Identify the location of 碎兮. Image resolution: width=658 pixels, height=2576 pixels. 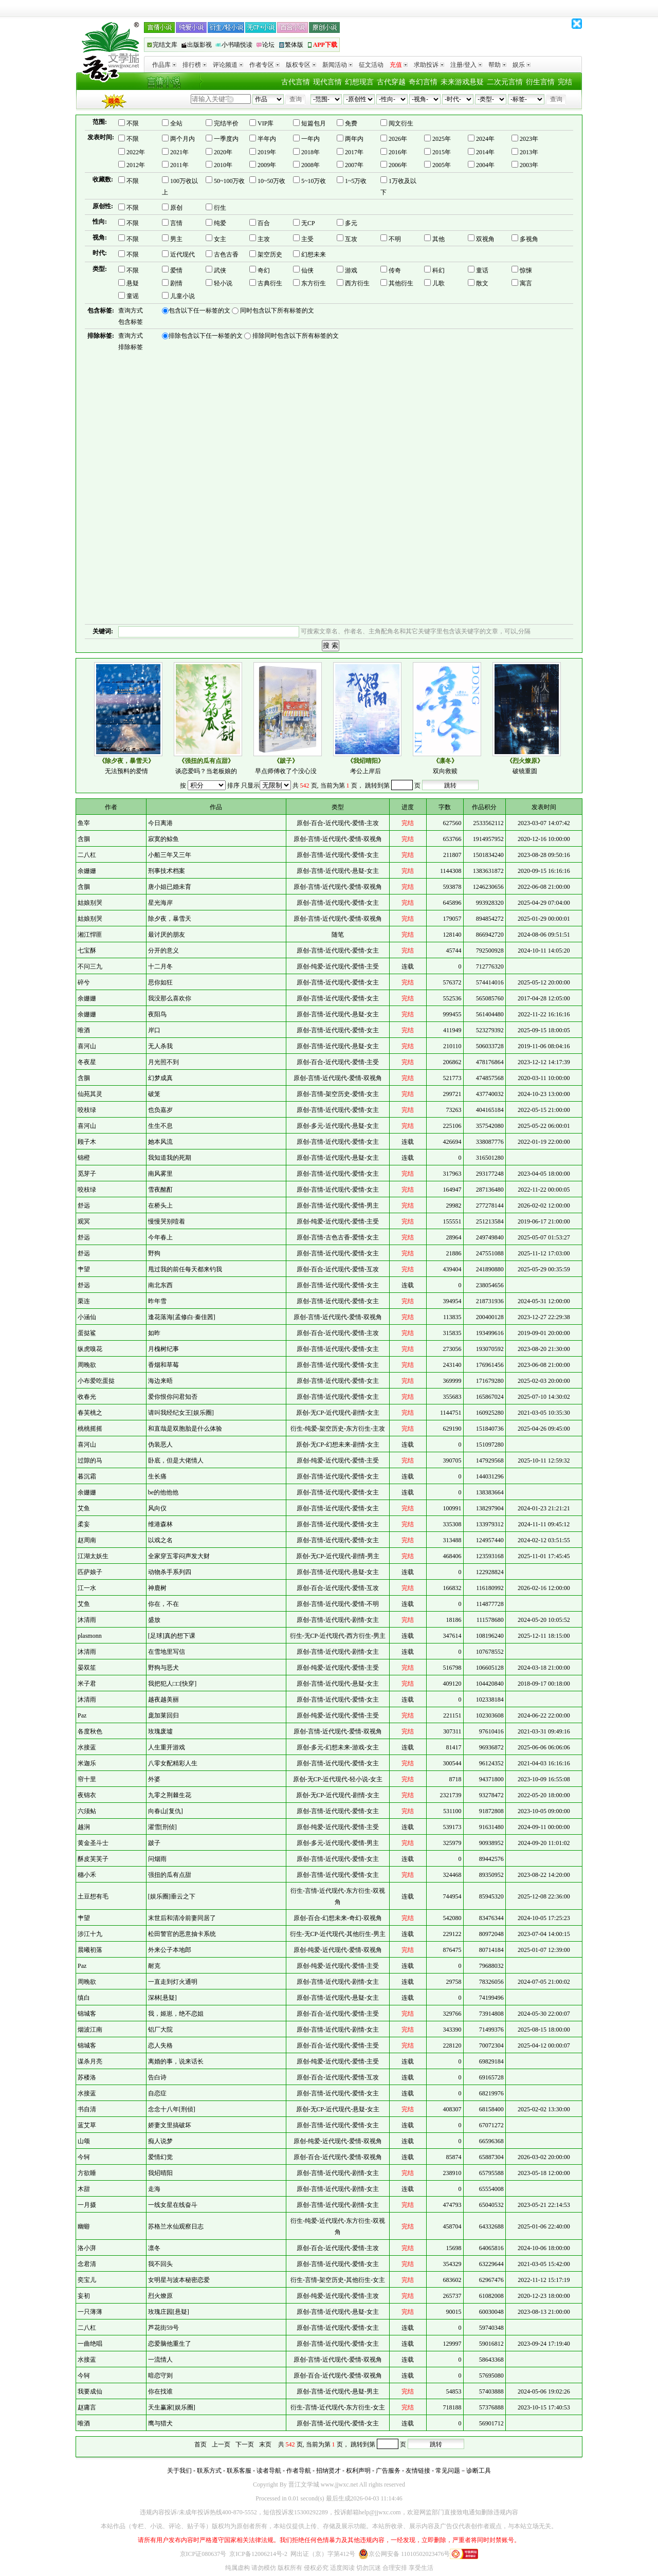
(84, 982).